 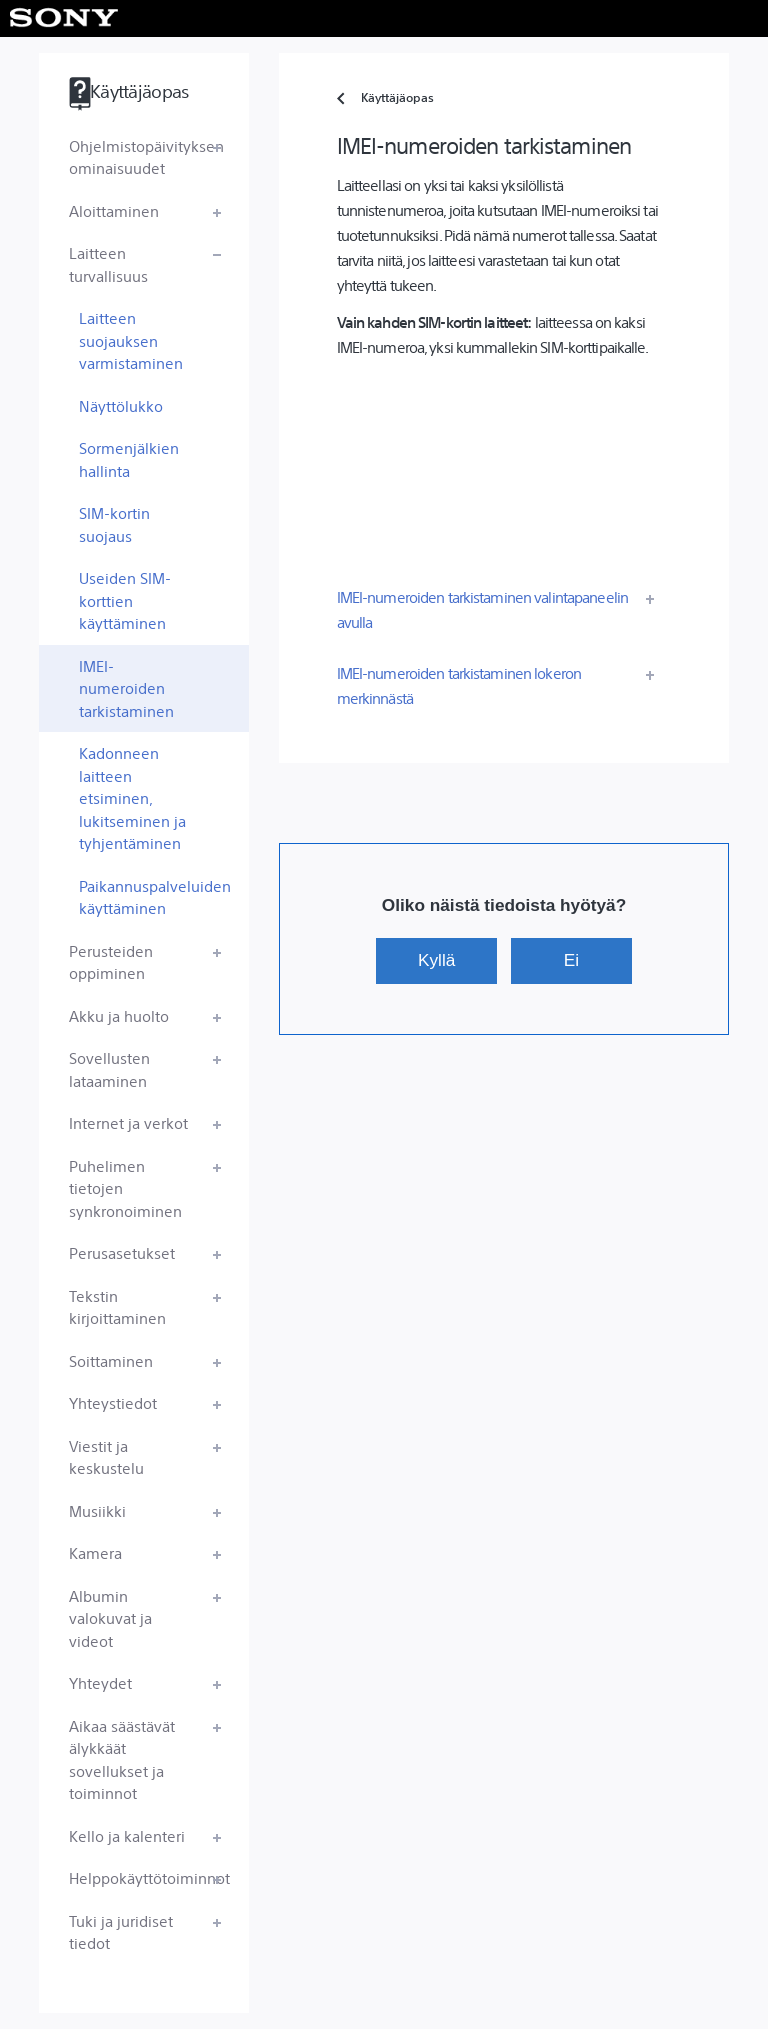 I want to click on Perusasetukset, so click(x=122, y=1252).